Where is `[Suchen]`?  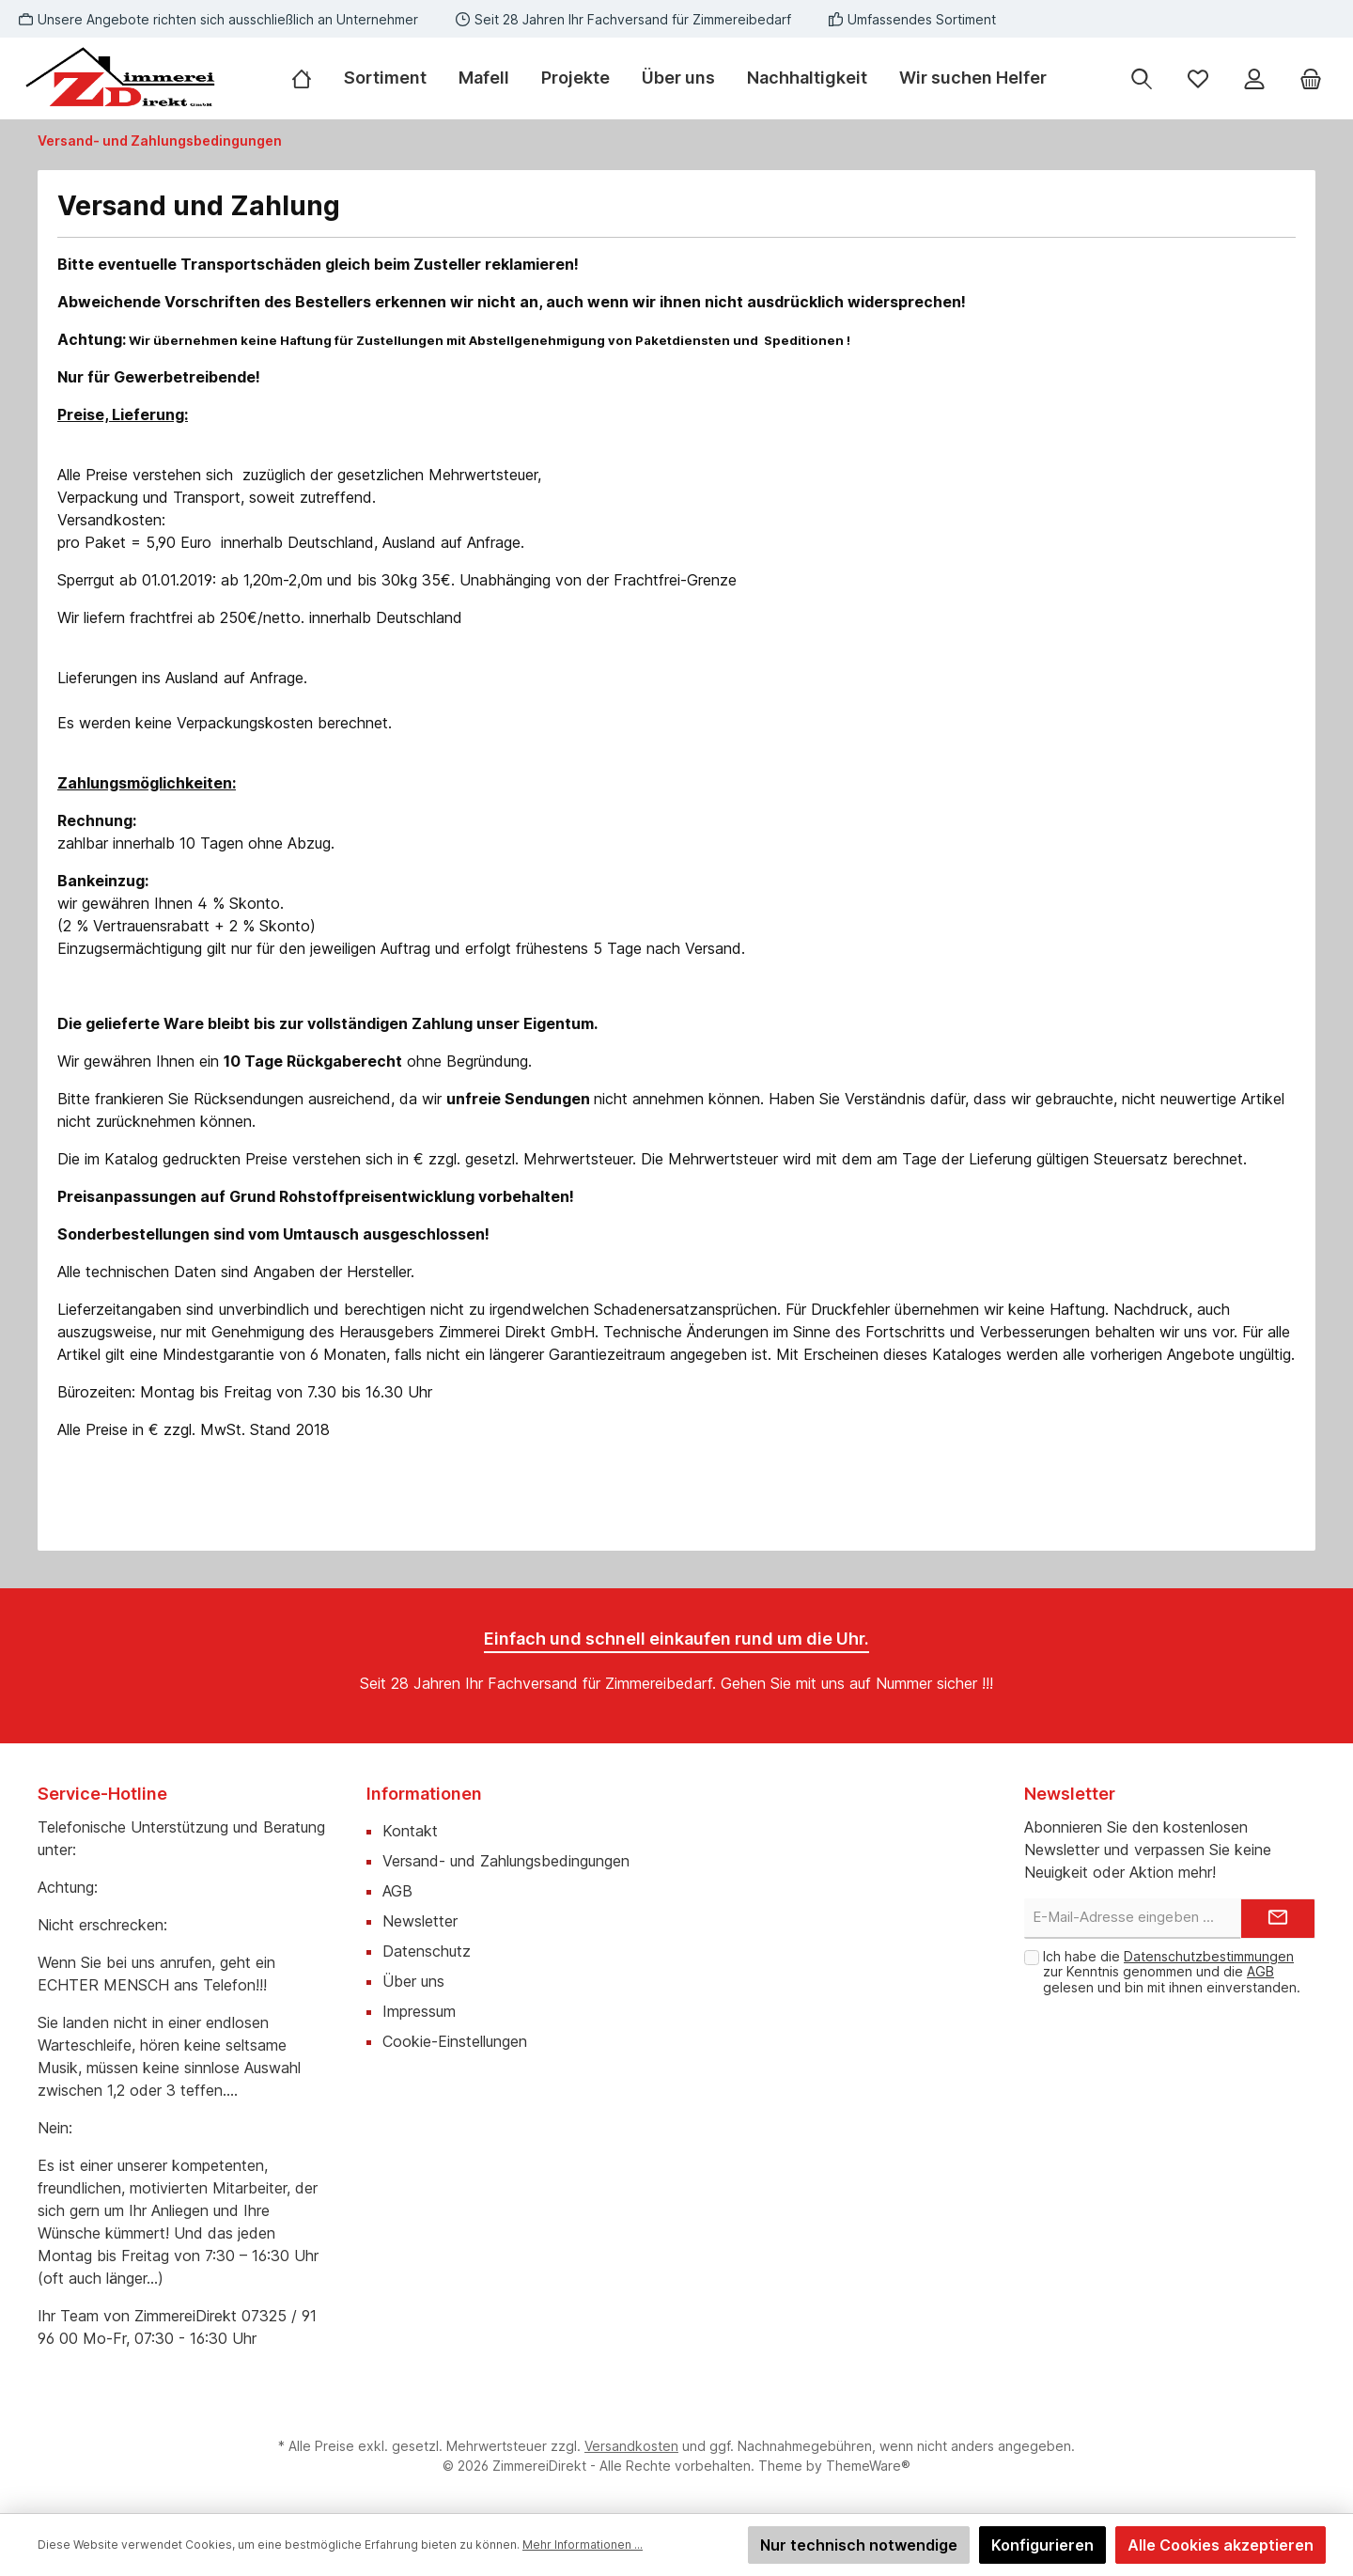
[Suchen] is located at coordinates (1141, 78).